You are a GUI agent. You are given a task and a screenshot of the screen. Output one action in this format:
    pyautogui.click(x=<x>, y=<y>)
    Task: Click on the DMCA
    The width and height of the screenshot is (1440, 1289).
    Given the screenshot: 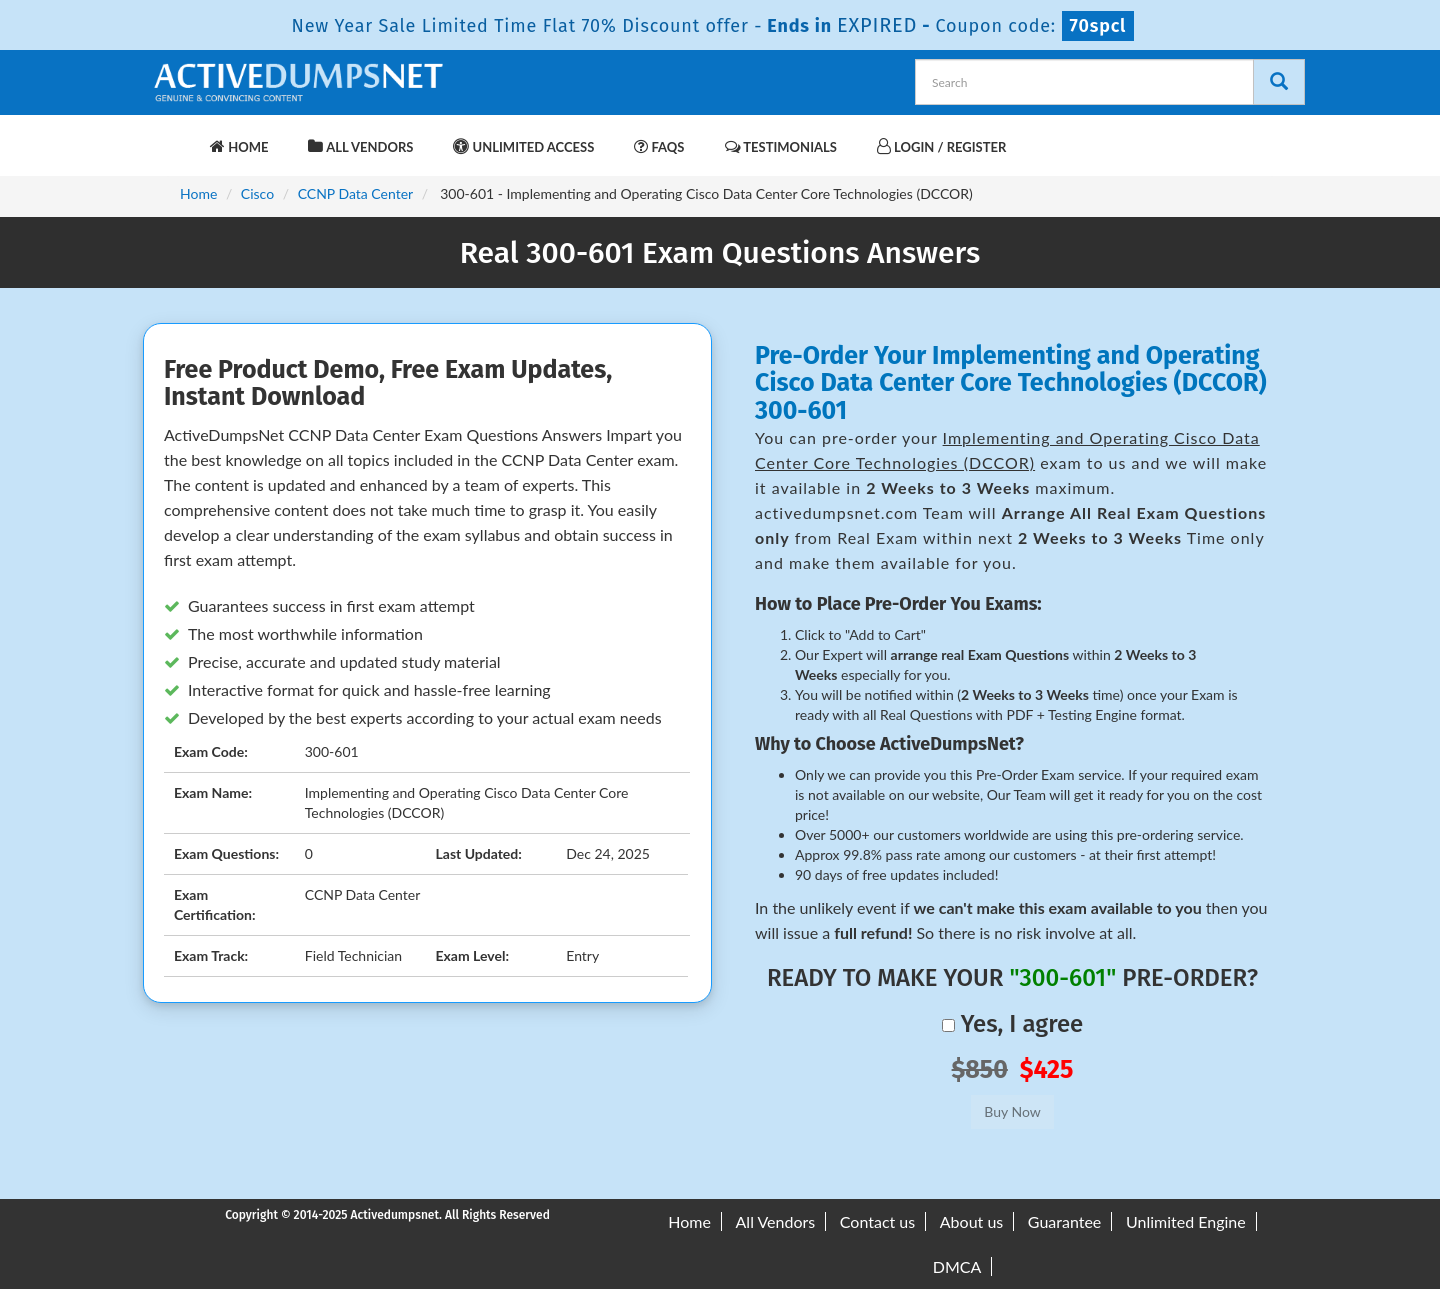 What is the action you would take?
    pyautogui.click(x=957, y=1266)
    